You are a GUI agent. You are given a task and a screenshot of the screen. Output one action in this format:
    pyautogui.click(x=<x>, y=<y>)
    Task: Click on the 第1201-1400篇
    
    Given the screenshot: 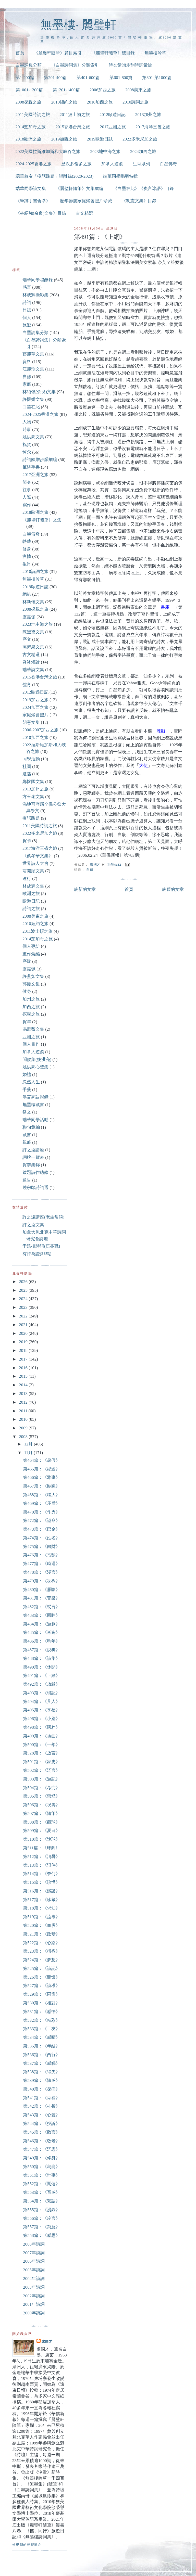 What is the action you would take?
    pyautogui.click(x=66, y=89)
    